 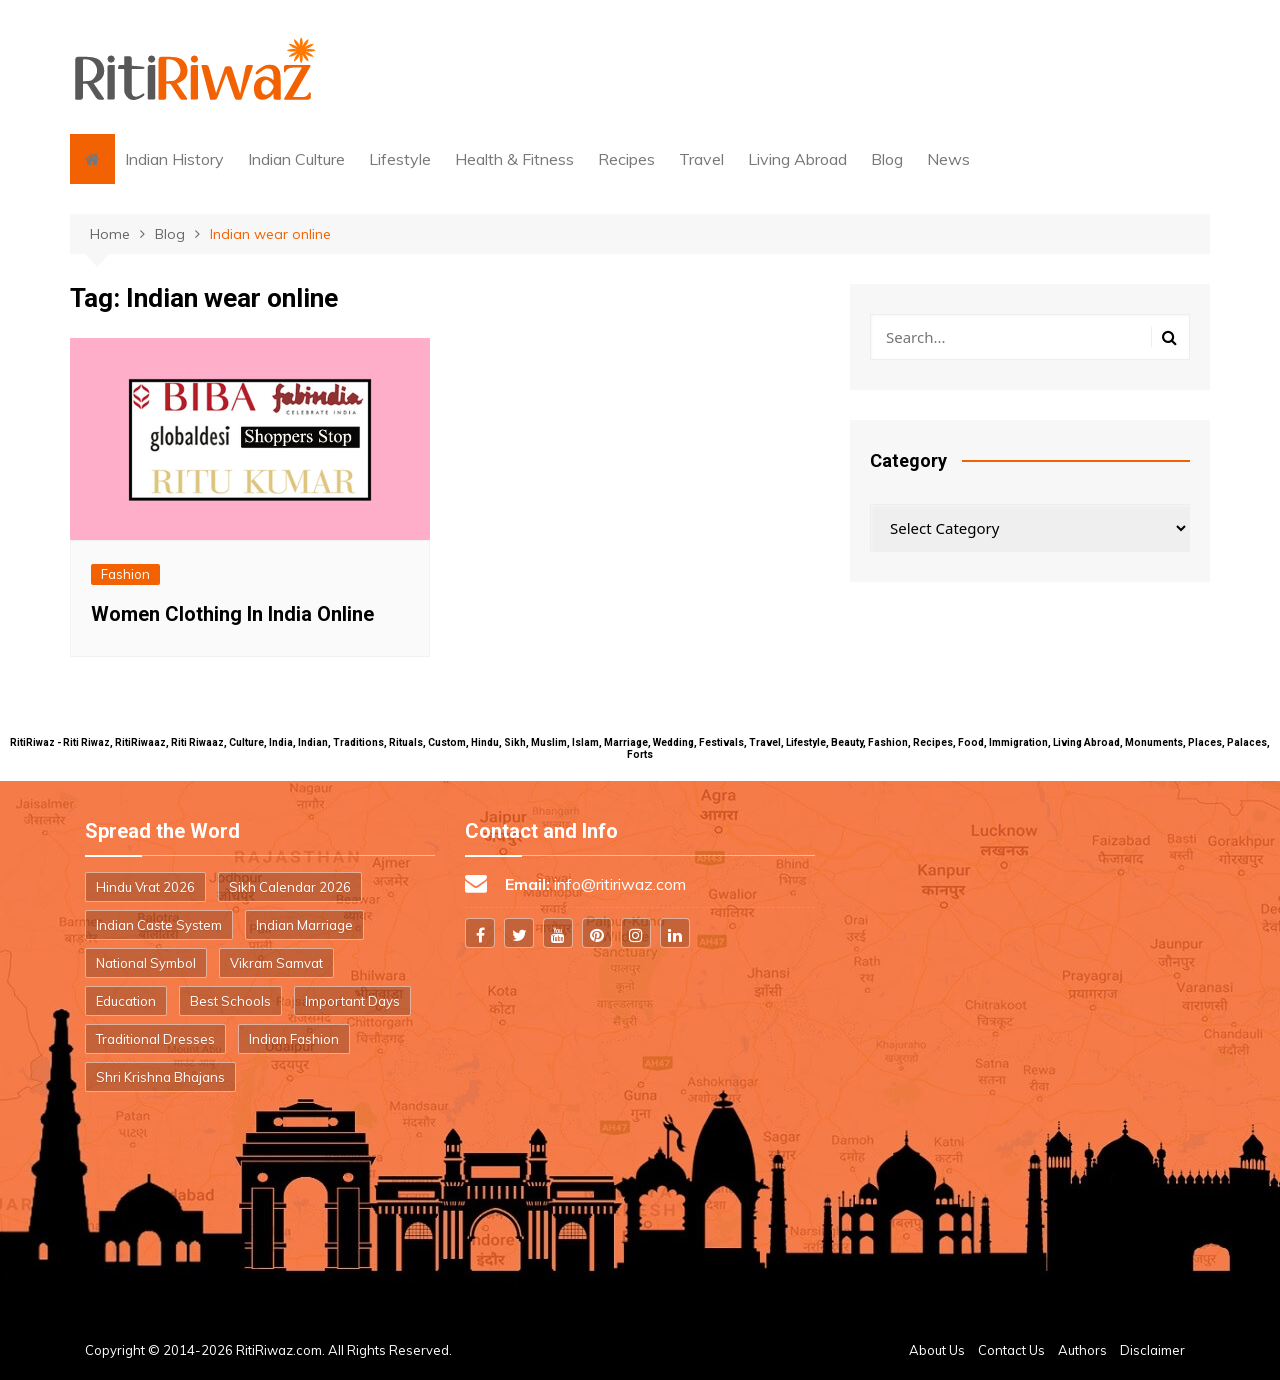 I want to click on Disclaimer, so click(x=1152, y=1350).